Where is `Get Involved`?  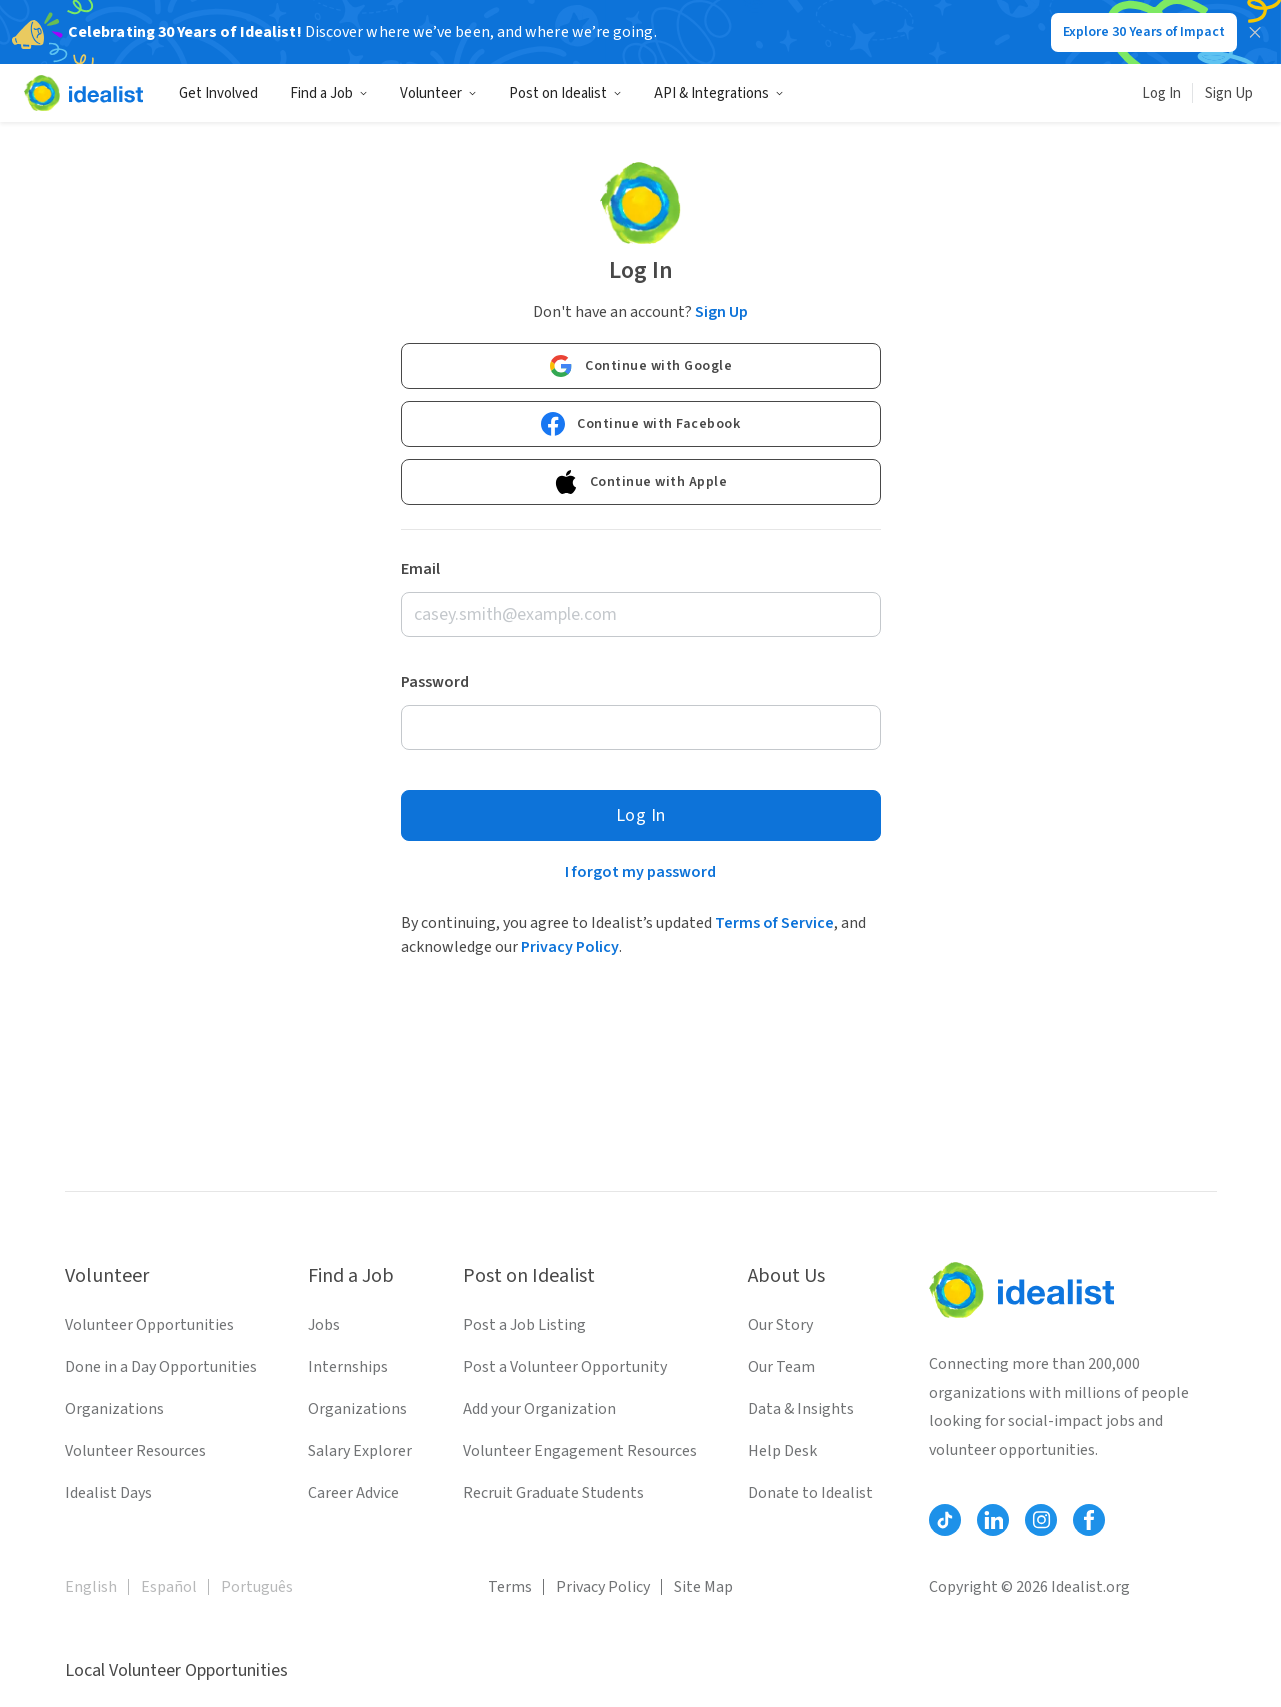 Get Involved is located at coordinates (218, 93).